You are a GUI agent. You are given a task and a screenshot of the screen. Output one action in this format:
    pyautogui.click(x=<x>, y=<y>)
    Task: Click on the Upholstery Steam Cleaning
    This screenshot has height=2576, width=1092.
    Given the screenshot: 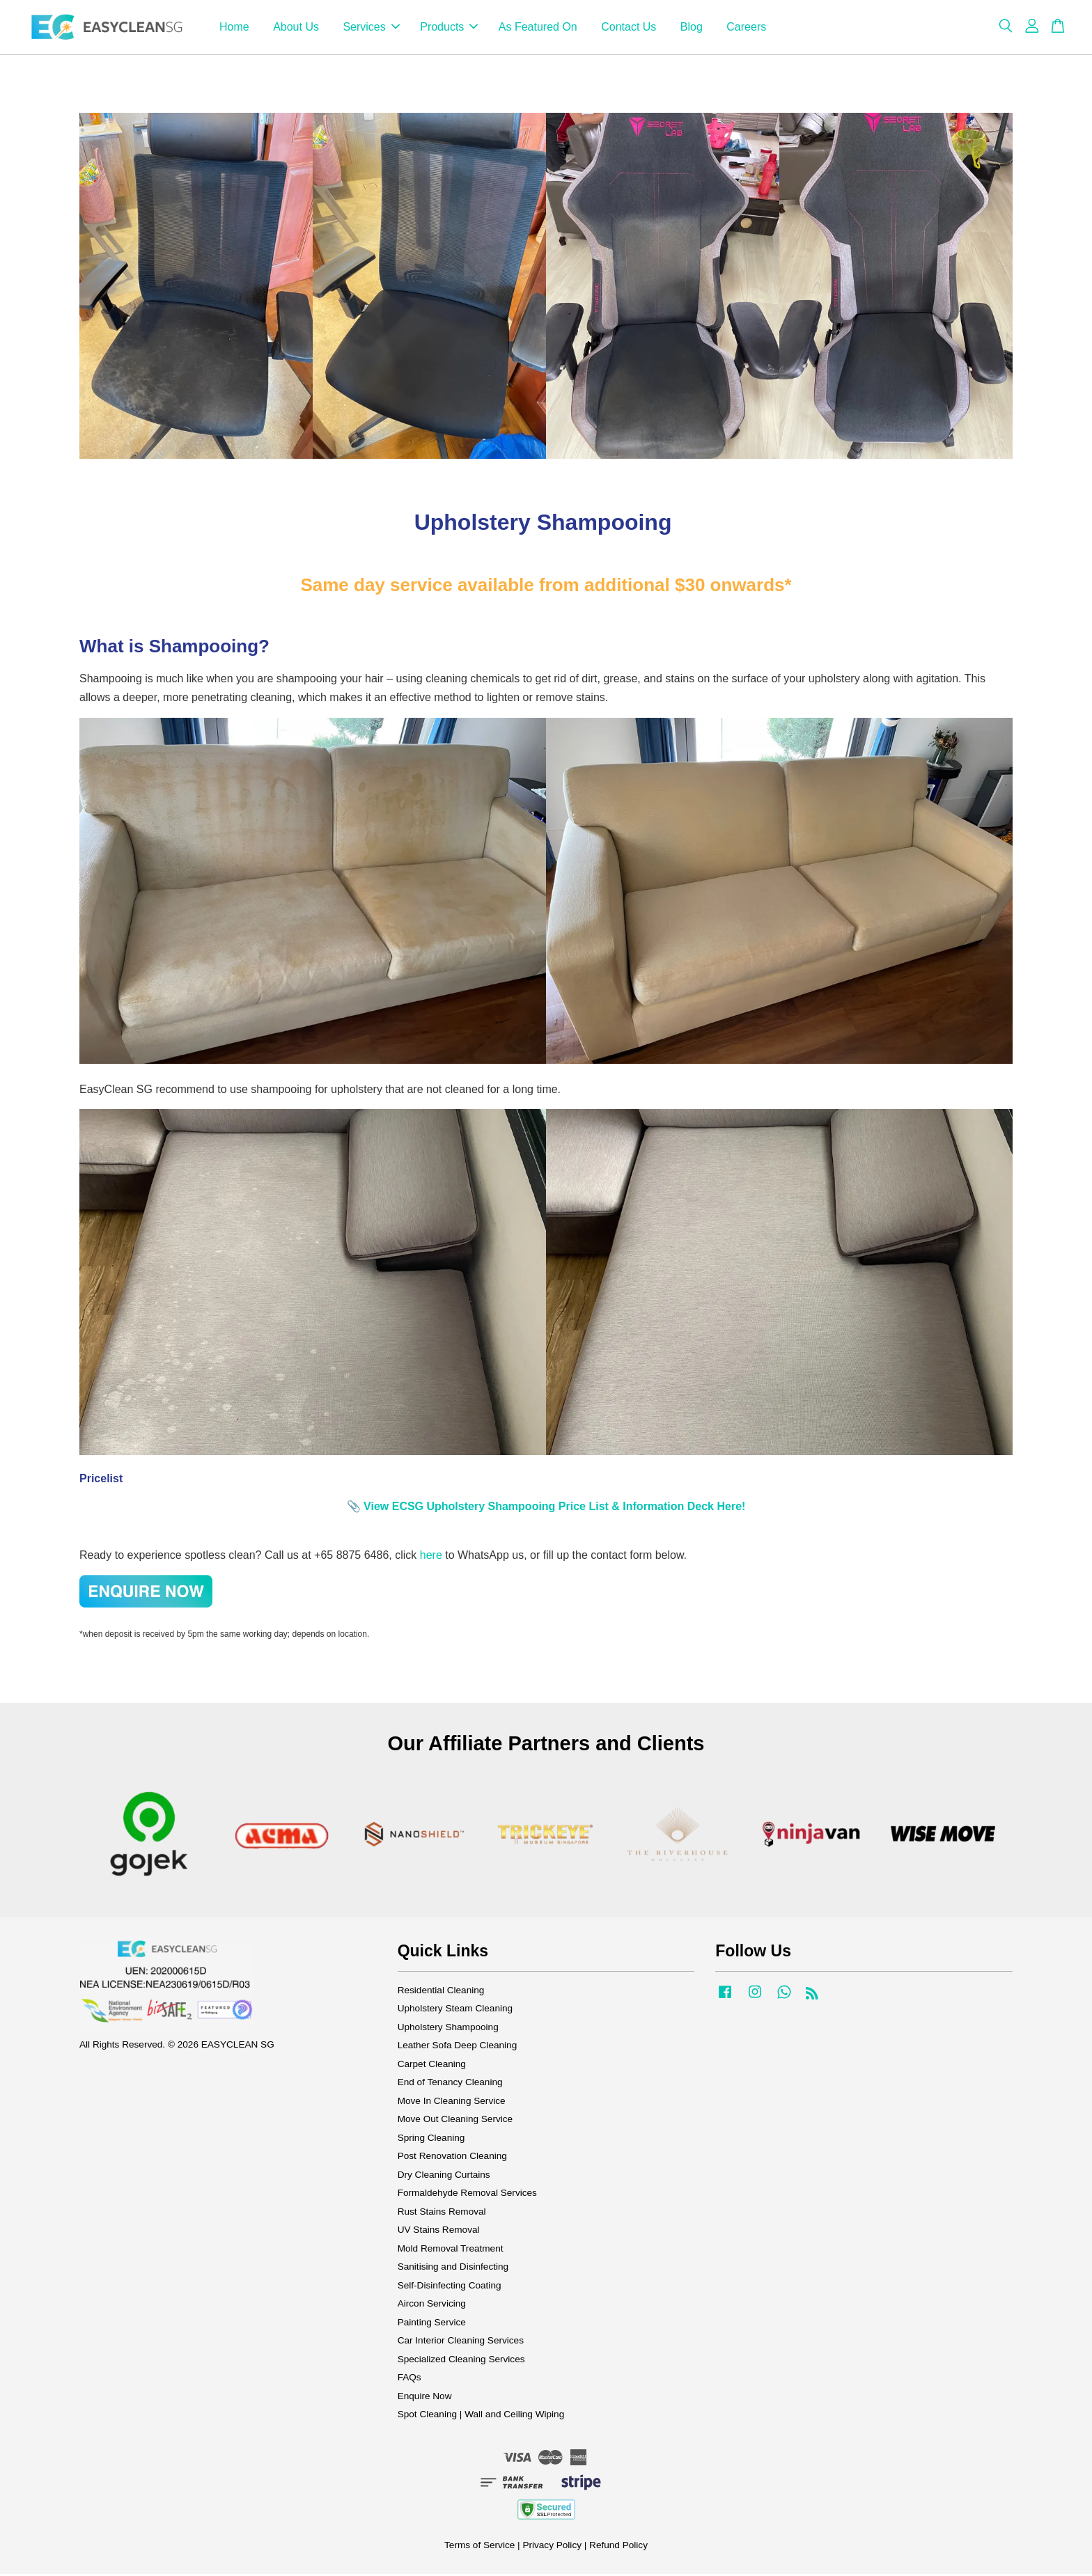 What is the action you would take?
    pyautogui.click(x=455, y=2011)
    